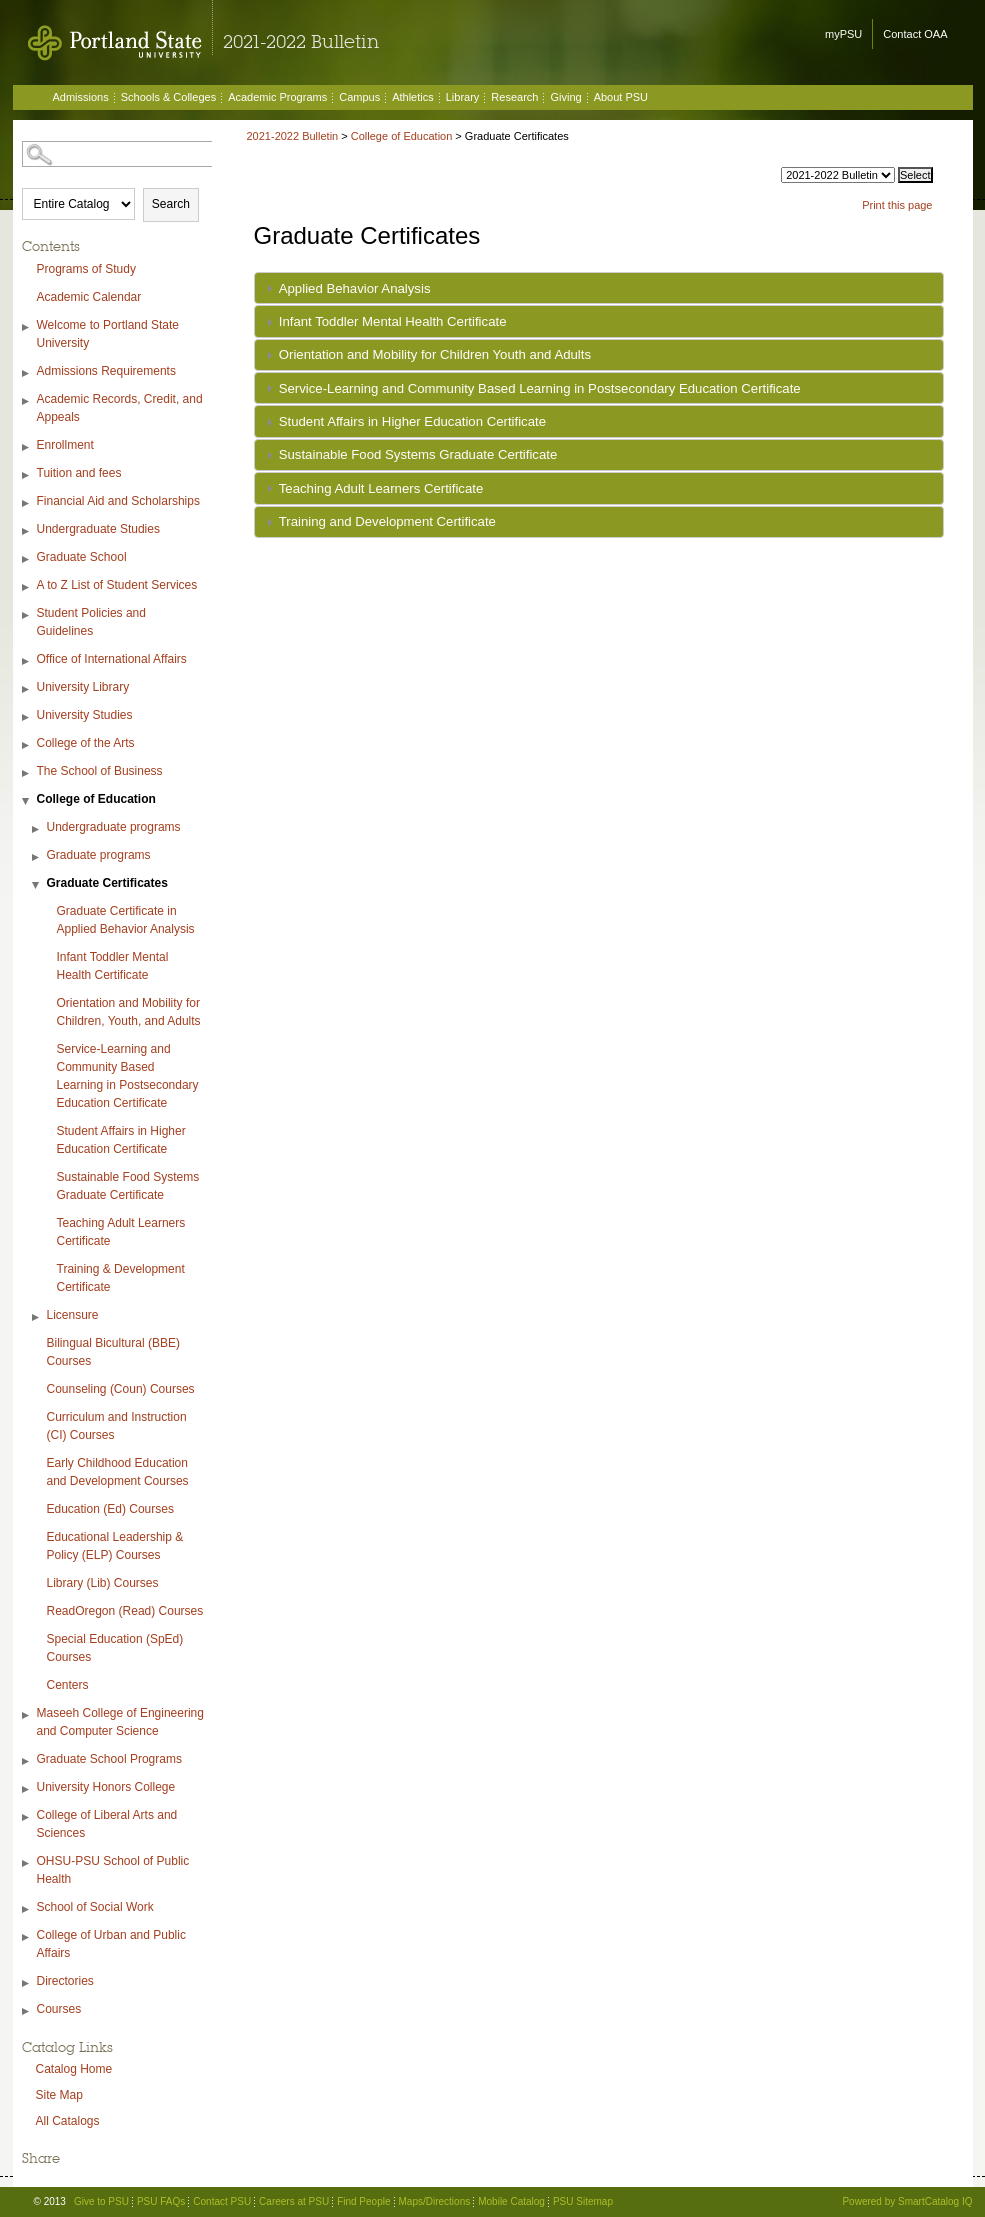 Image resolution: width=985 pixels, height=2217 pixels. I want to click on [Show More of Financial Aid and Scholarships], so click(27, 503).